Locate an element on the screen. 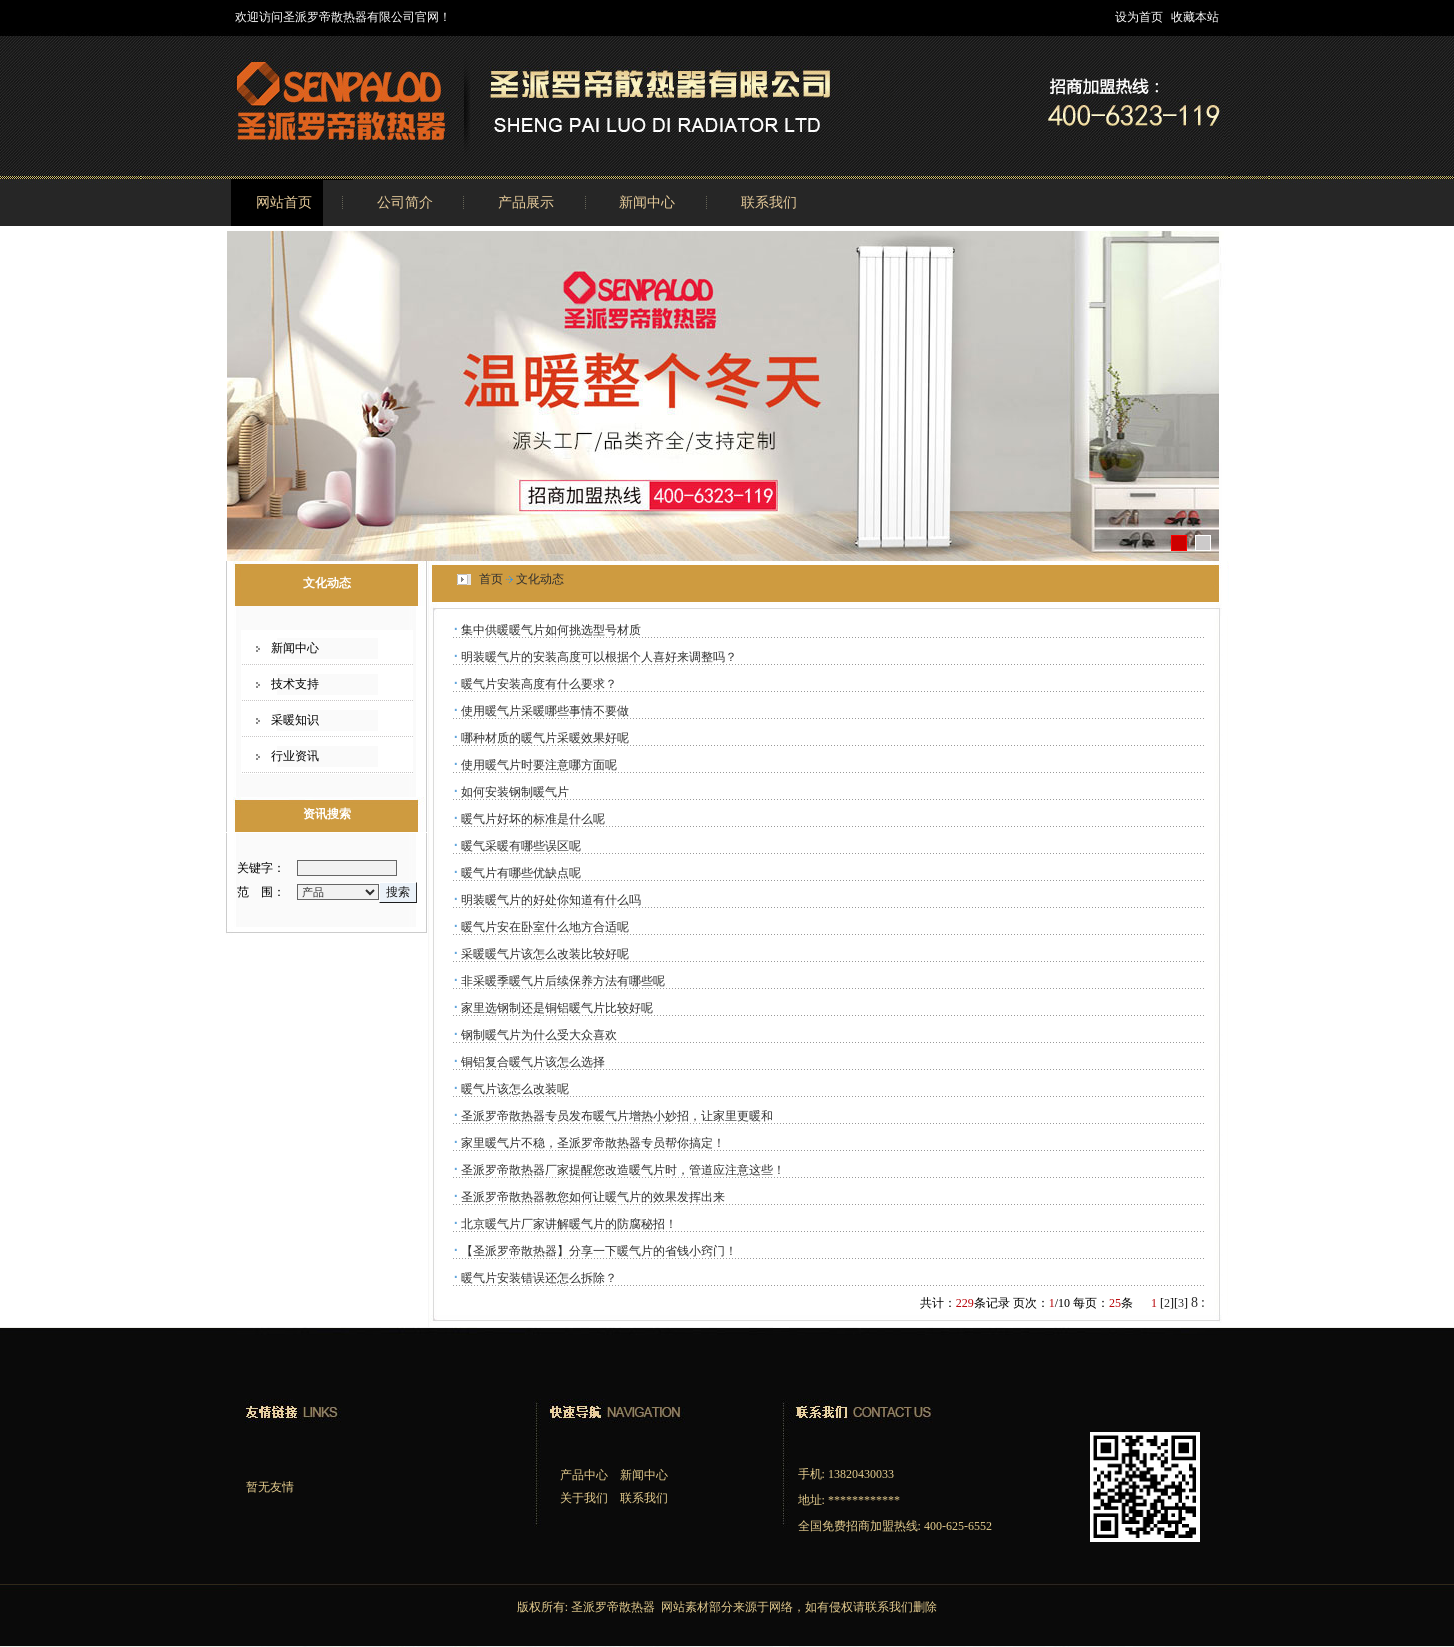 This screenshot has height=1647, width=1454. 联系我们 is located at coordinates (769, 202).